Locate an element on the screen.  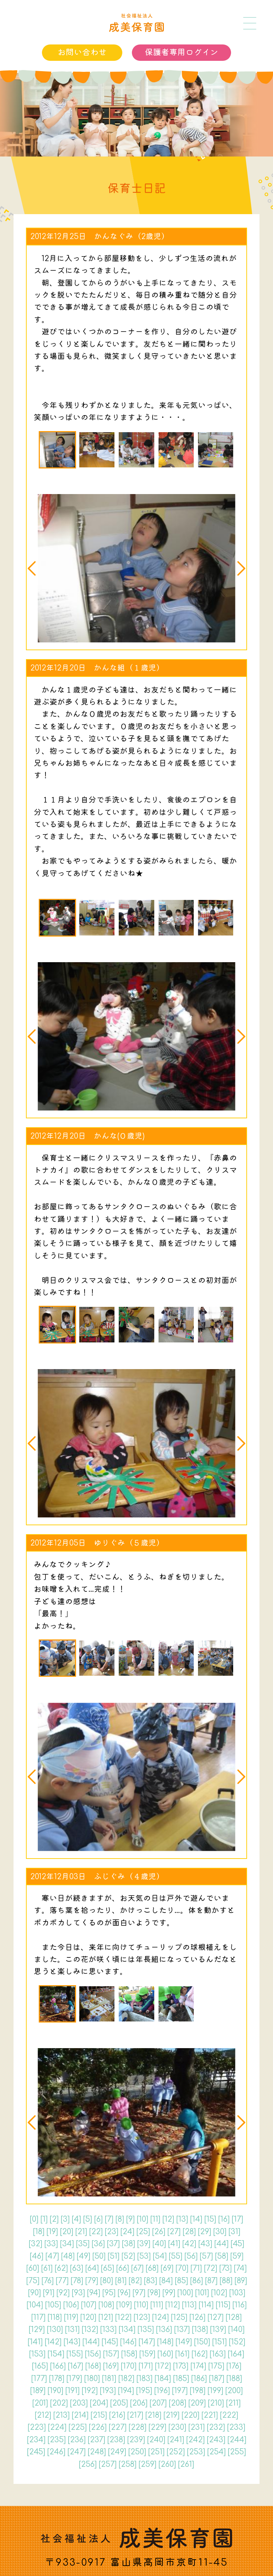
214 is located at coordinates (80, 2415).